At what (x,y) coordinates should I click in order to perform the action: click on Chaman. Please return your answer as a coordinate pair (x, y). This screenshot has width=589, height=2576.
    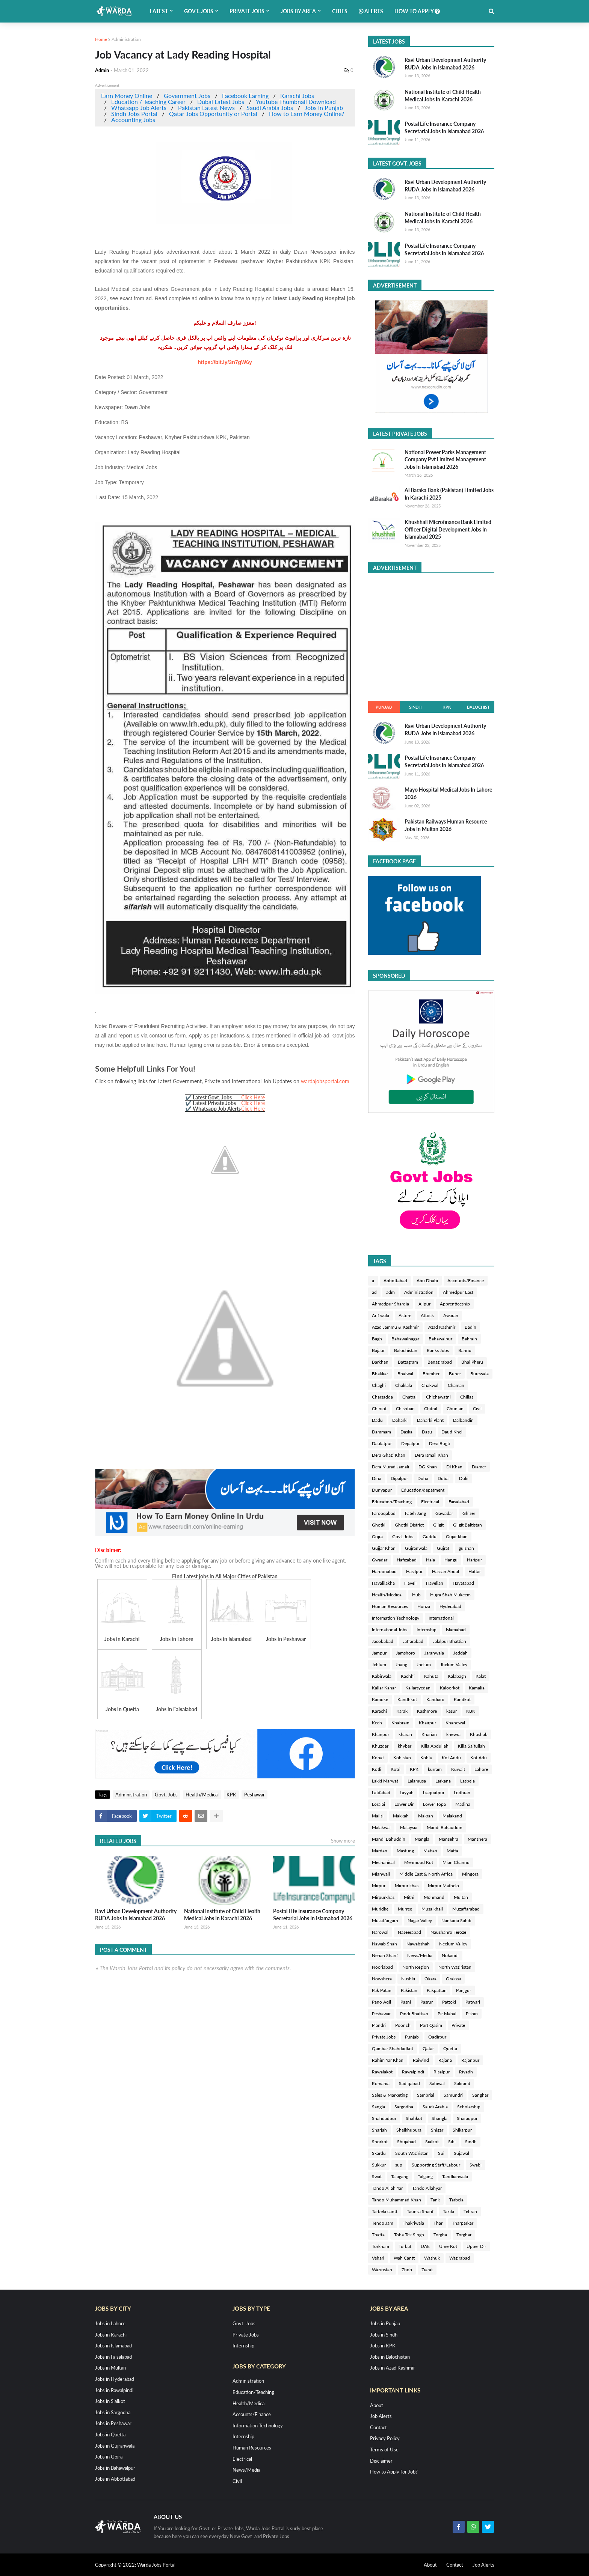
    Looking at the image, I should click on (456, 1385).